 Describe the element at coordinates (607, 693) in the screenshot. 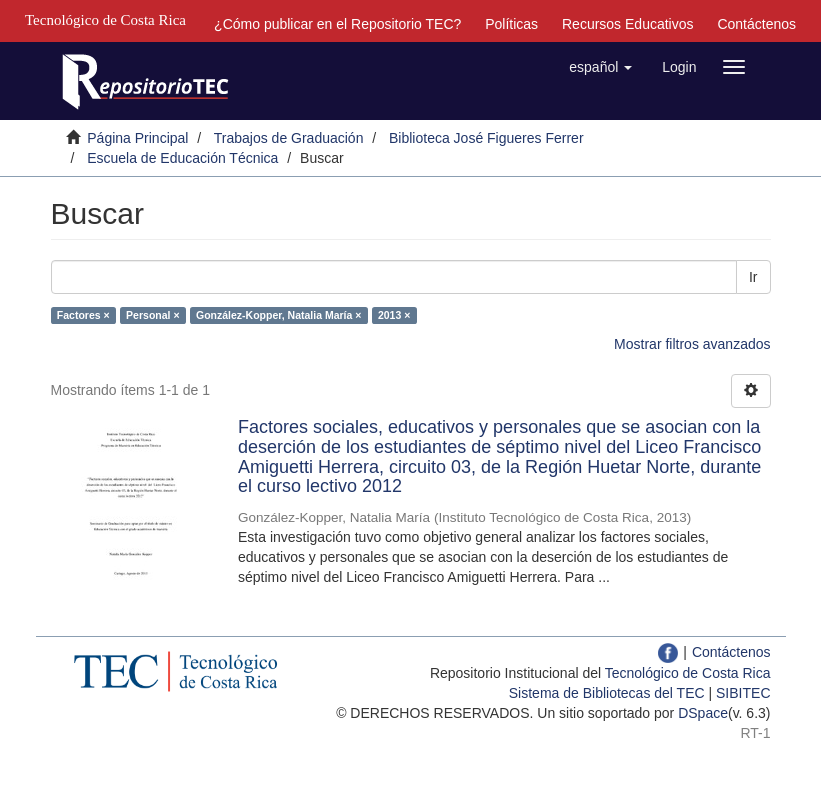

I see `Sistema de Bibliotecas del TEC` at that location.